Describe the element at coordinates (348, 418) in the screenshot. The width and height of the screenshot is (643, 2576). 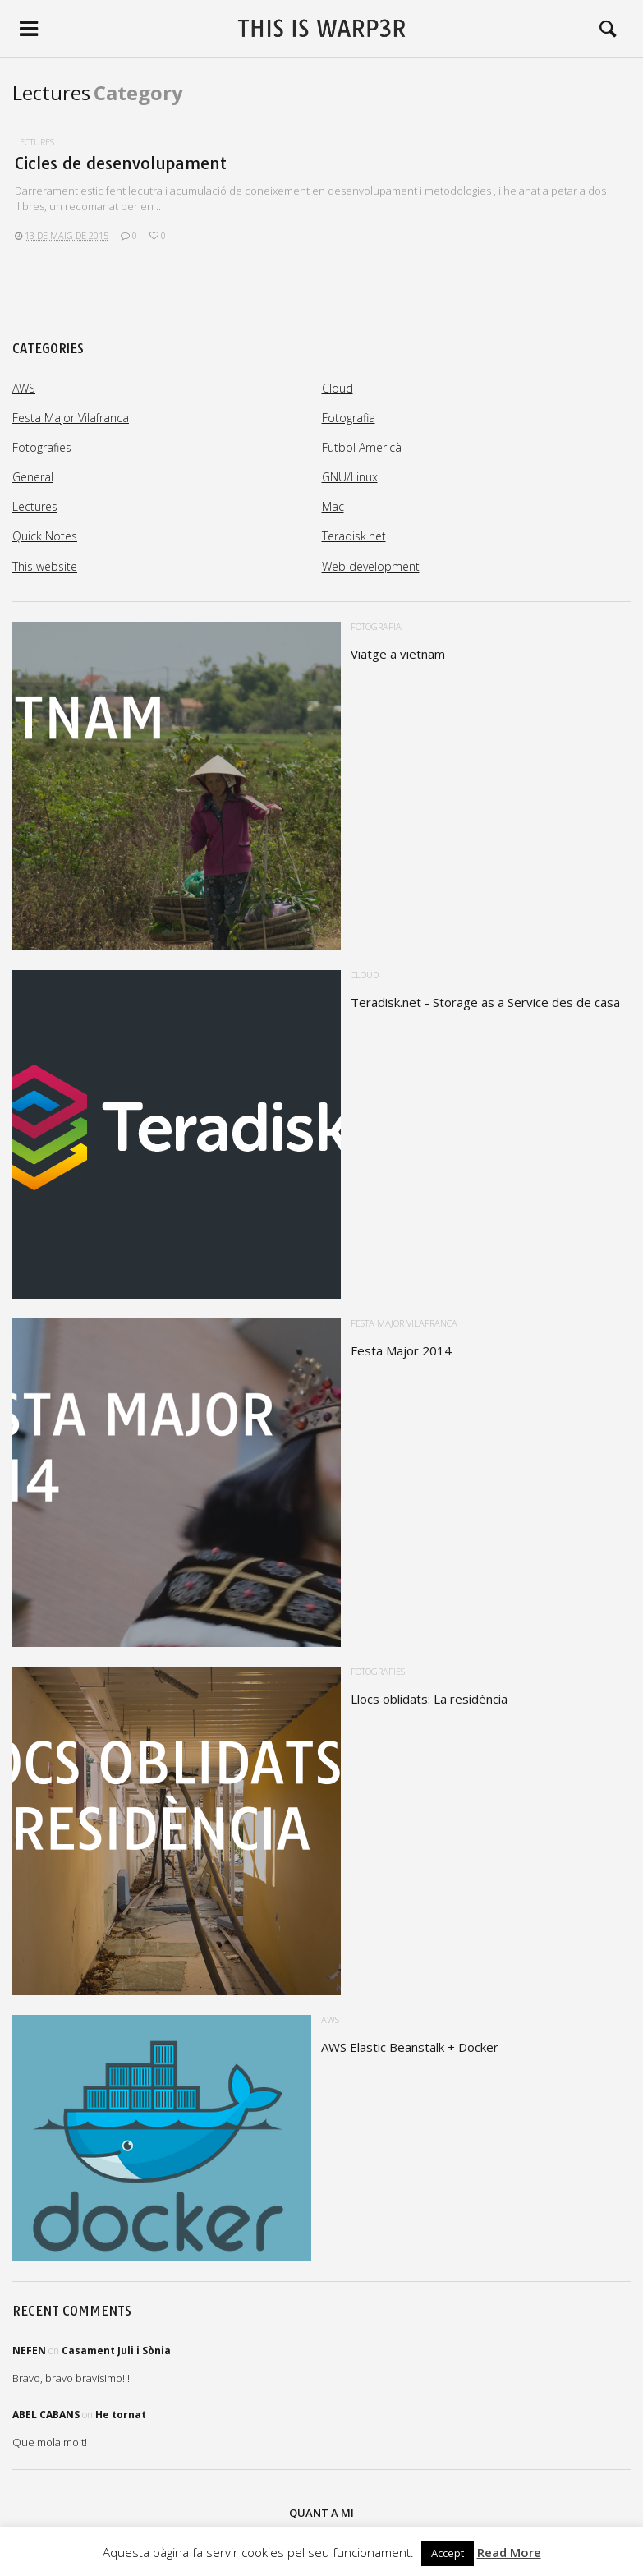
I see `Fotografia` at that location.